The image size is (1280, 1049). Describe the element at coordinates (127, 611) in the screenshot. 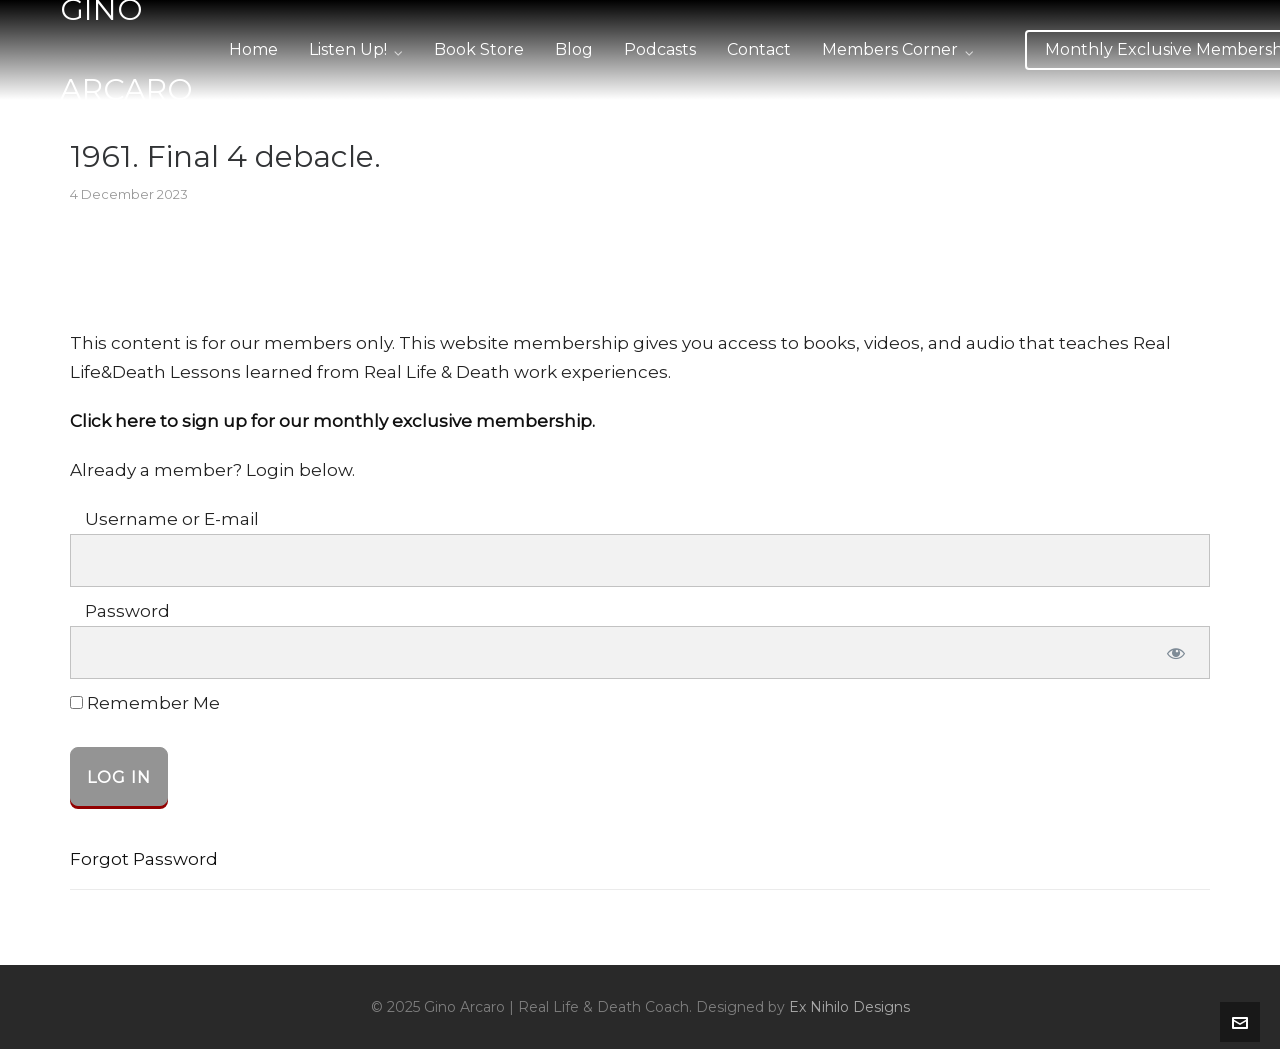

I see `Password` at that location.